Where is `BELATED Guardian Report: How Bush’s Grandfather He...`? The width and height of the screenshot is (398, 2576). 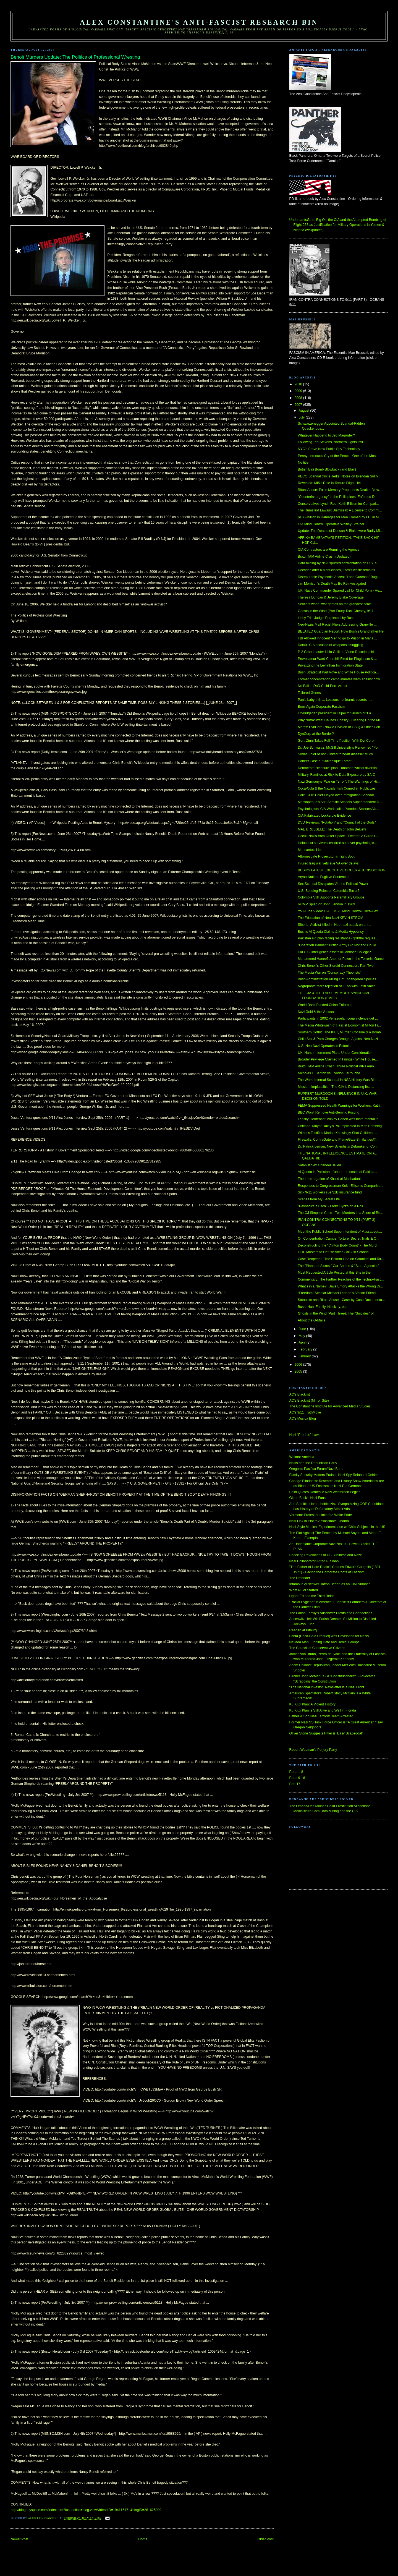 BELATED Guardian Report: How Bush’s Grandfather He... is located at coordinates (342, 631).